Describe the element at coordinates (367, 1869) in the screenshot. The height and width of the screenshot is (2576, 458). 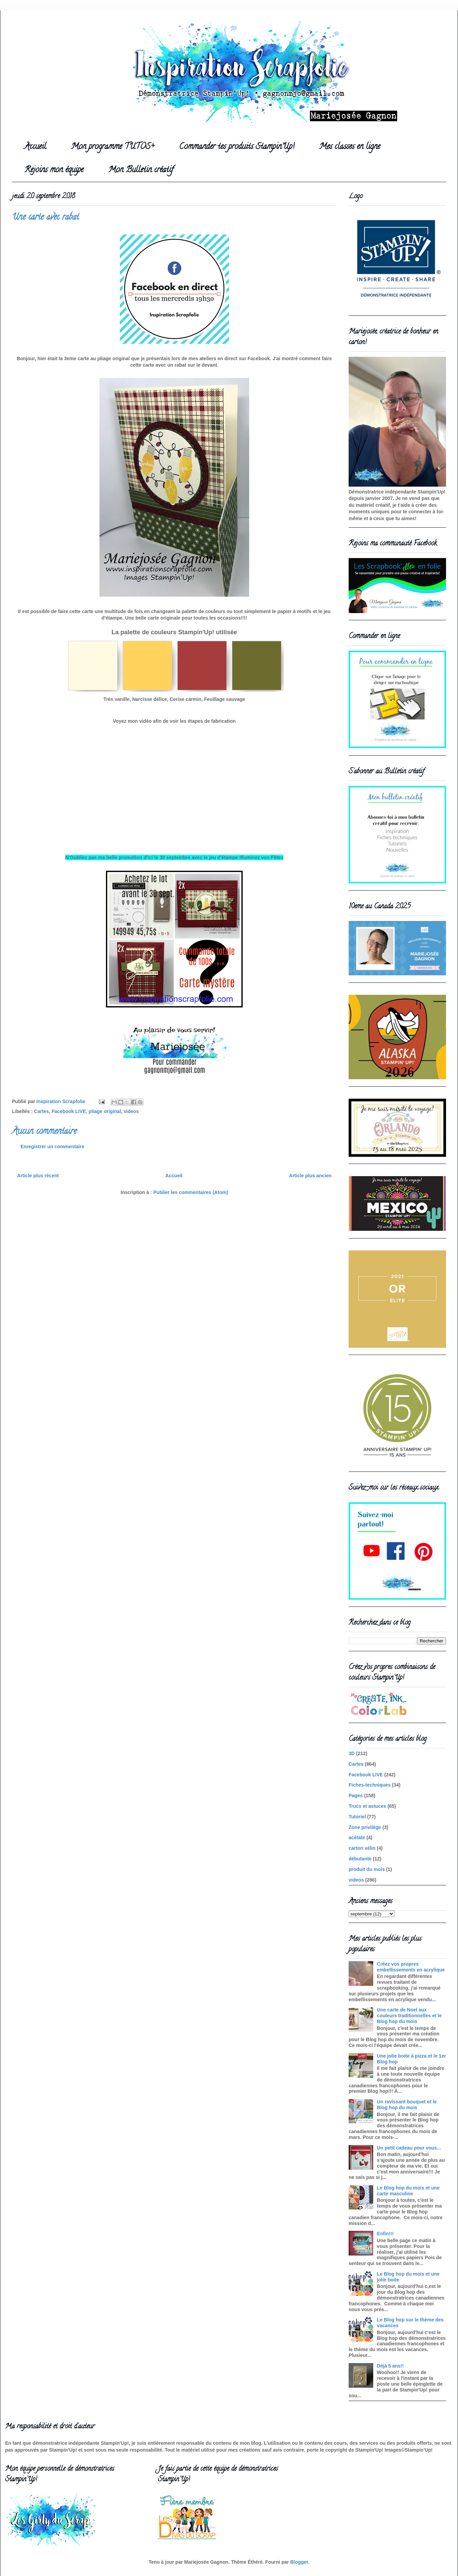
I see `produit du mois` at that location.